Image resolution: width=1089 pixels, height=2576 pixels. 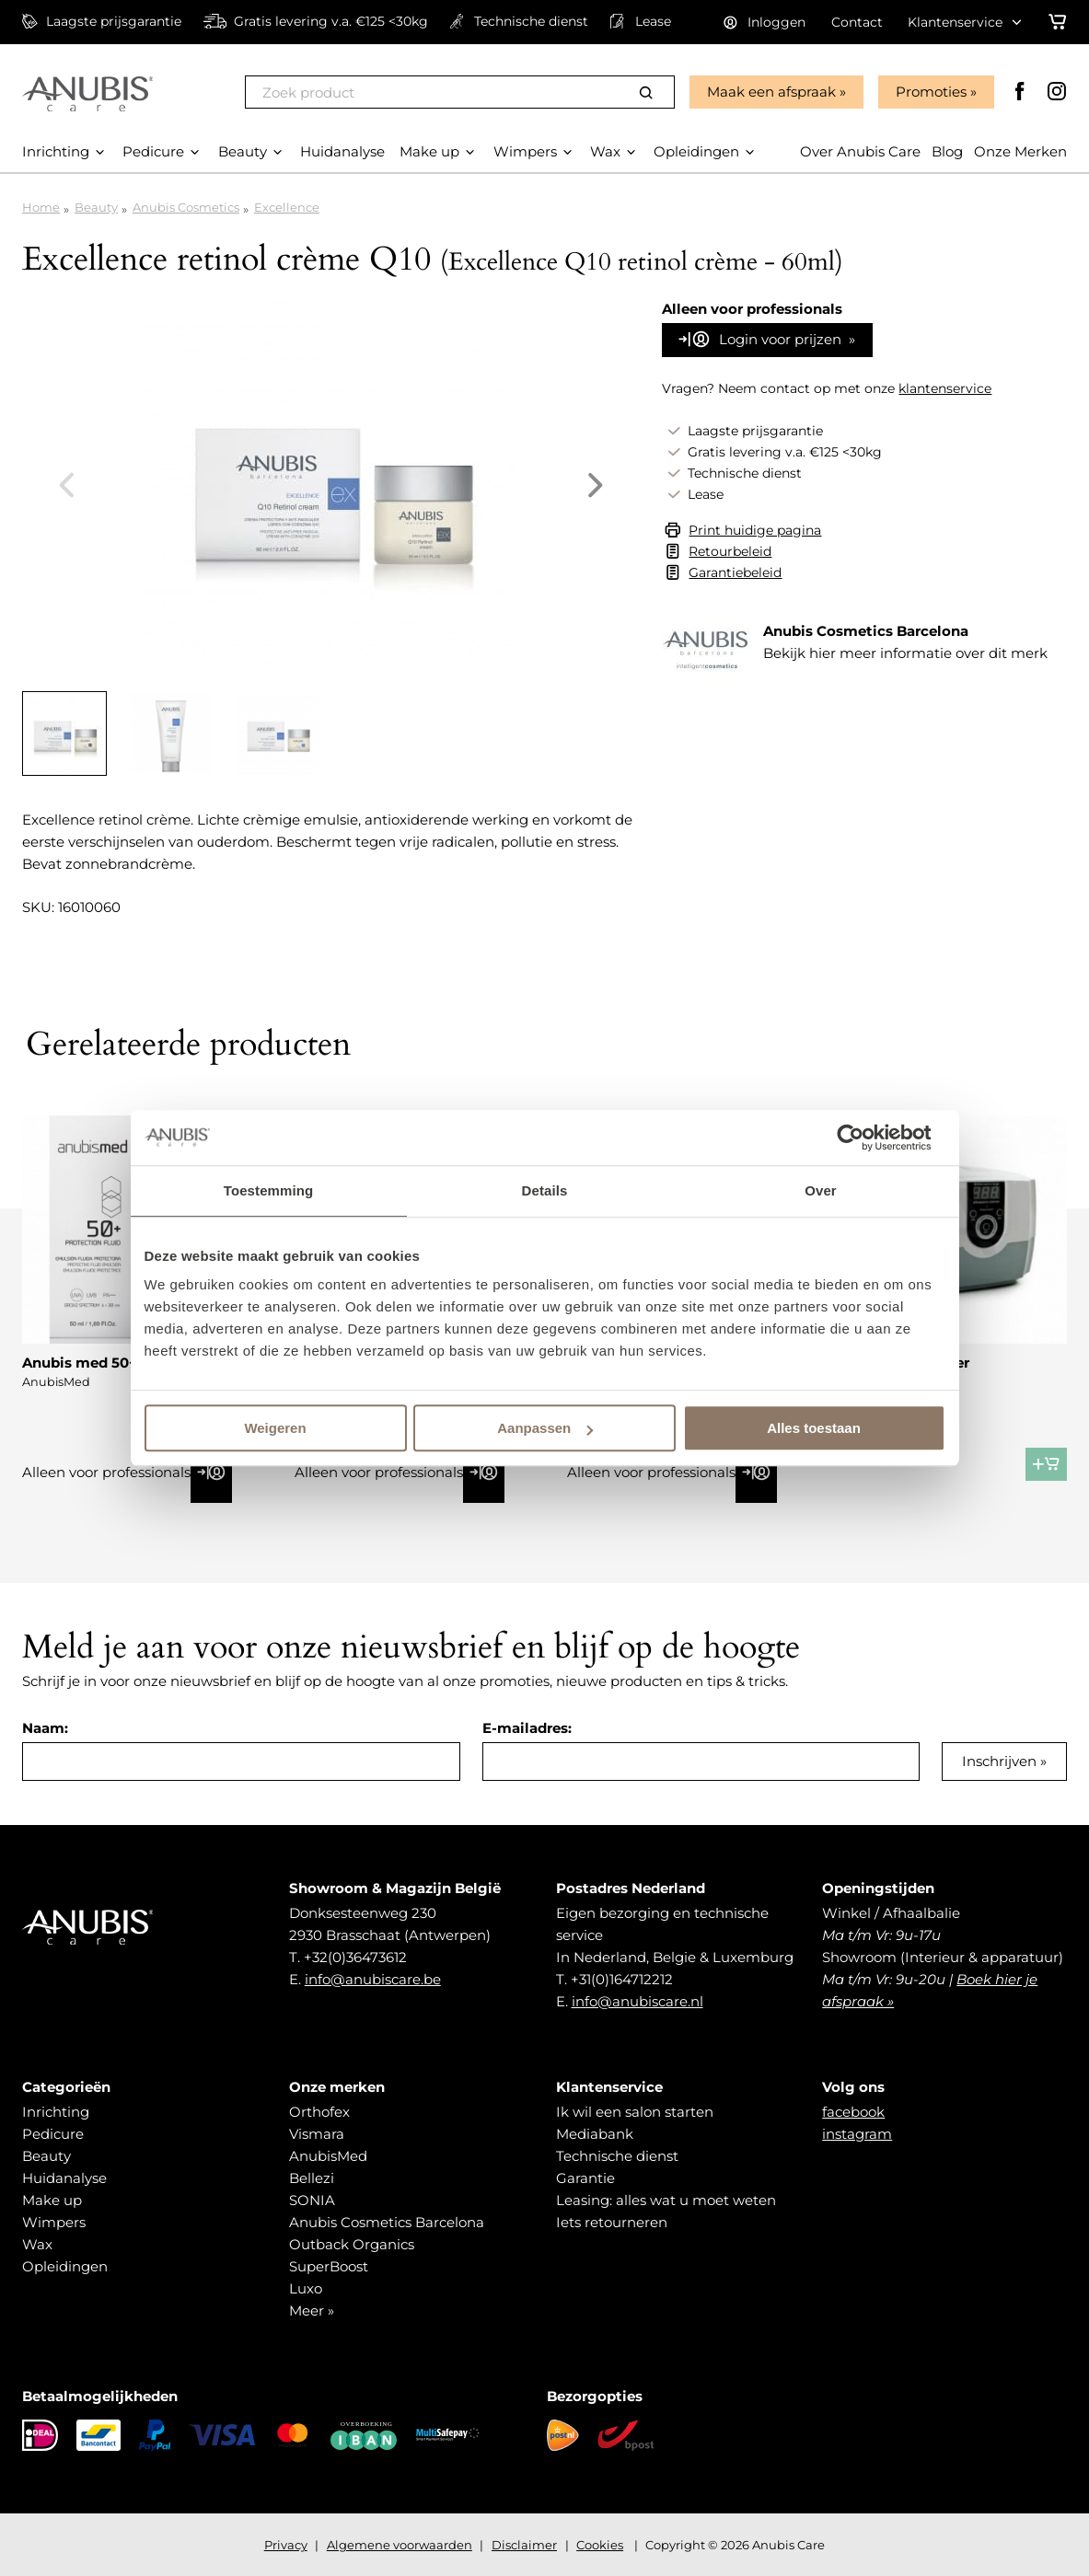 What do you see at coordinates (53, 2134) in the screenshot?
I see `Pedicure` at bounding box center [53, 2134].